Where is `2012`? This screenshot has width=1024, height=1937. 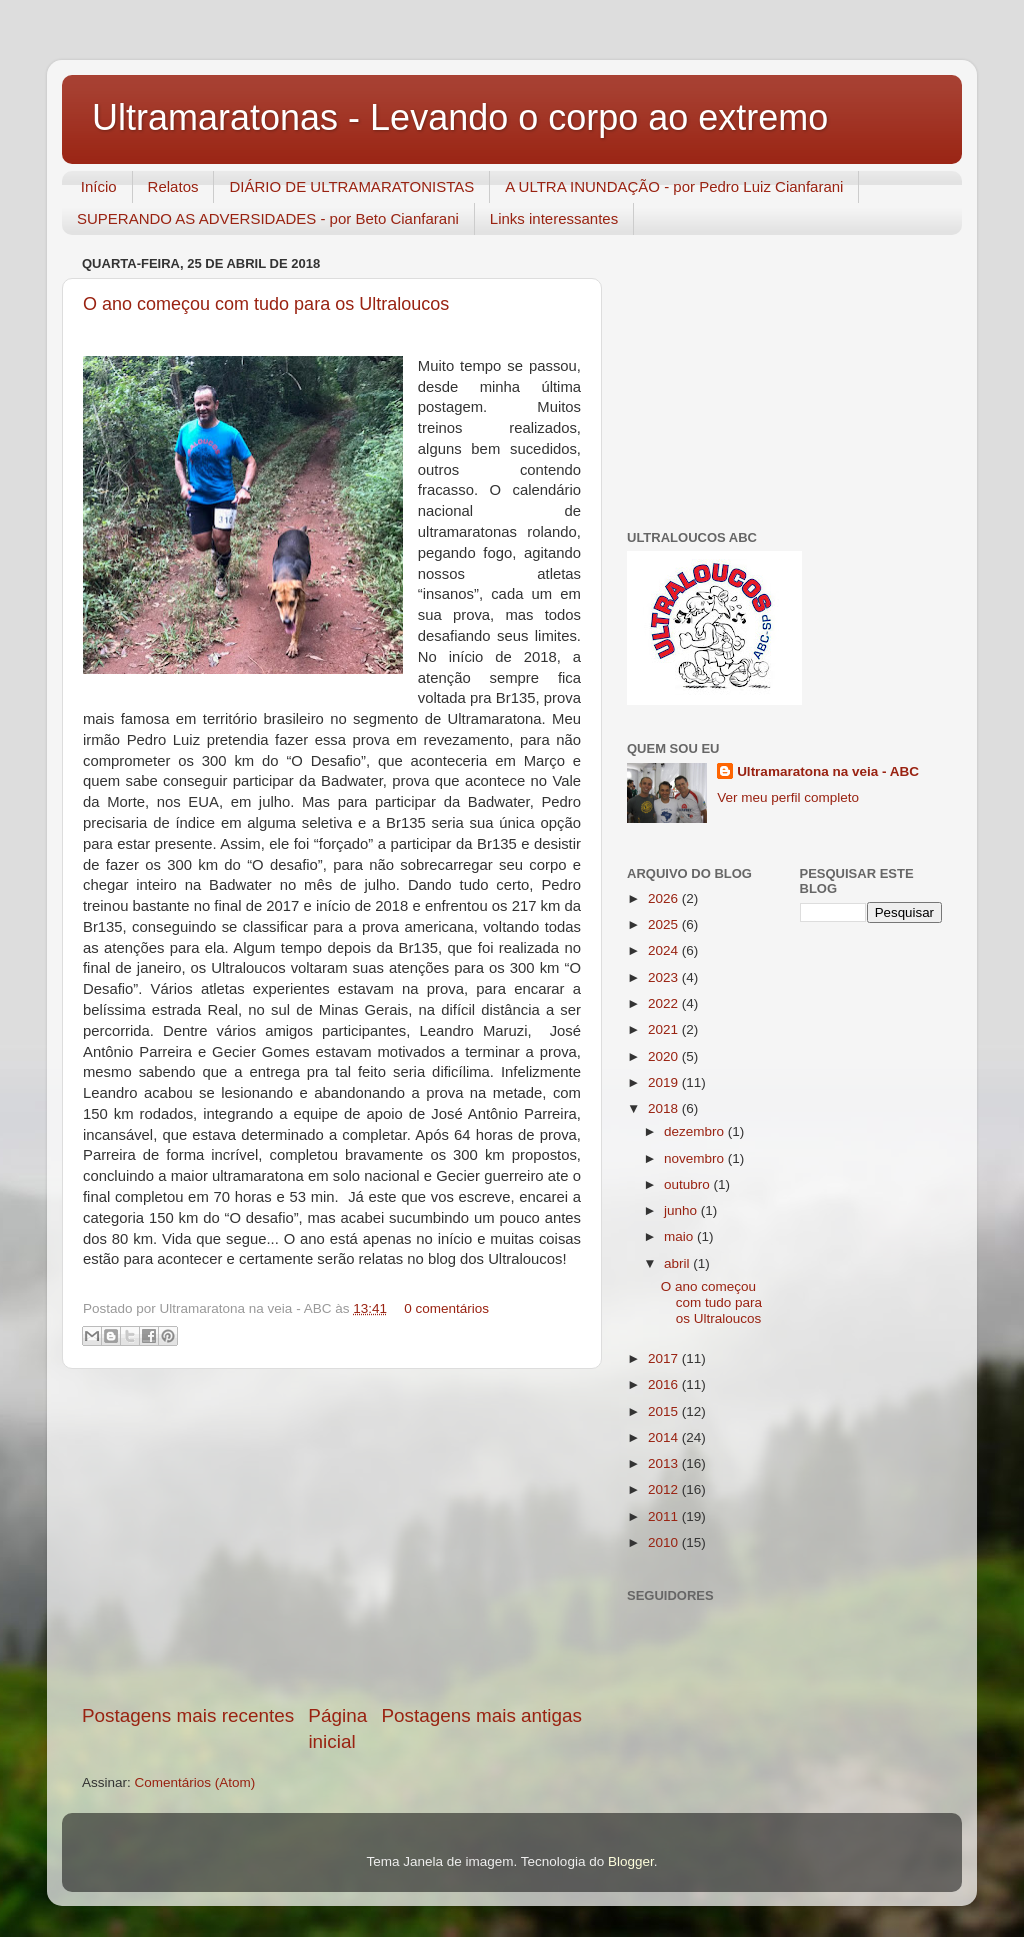 2012 is located at coordinates (665, 1489).